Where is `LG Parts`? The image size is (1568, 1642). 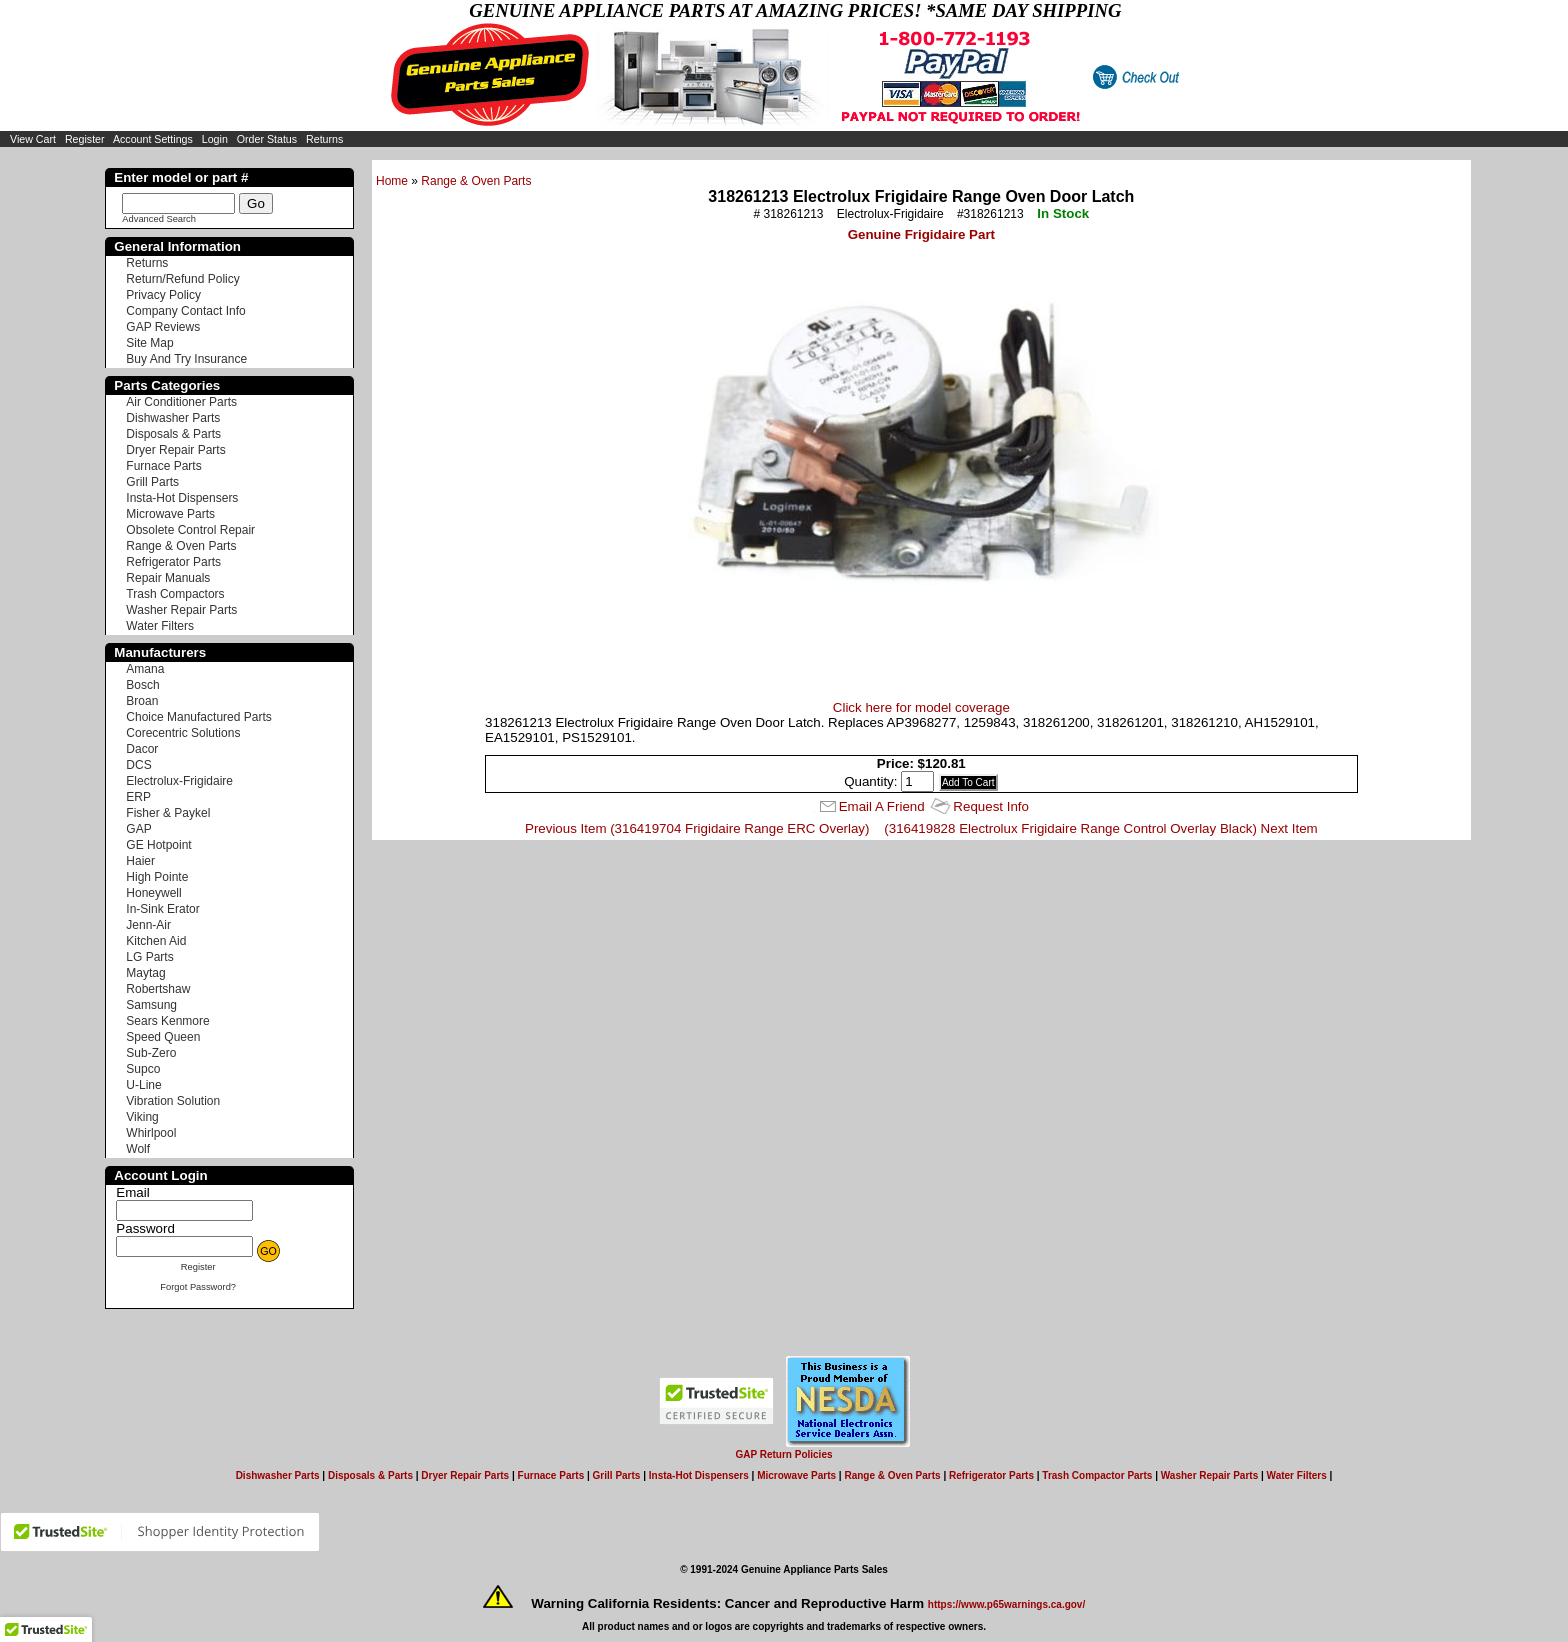 LG Parts is located at coordinates (149, 957).